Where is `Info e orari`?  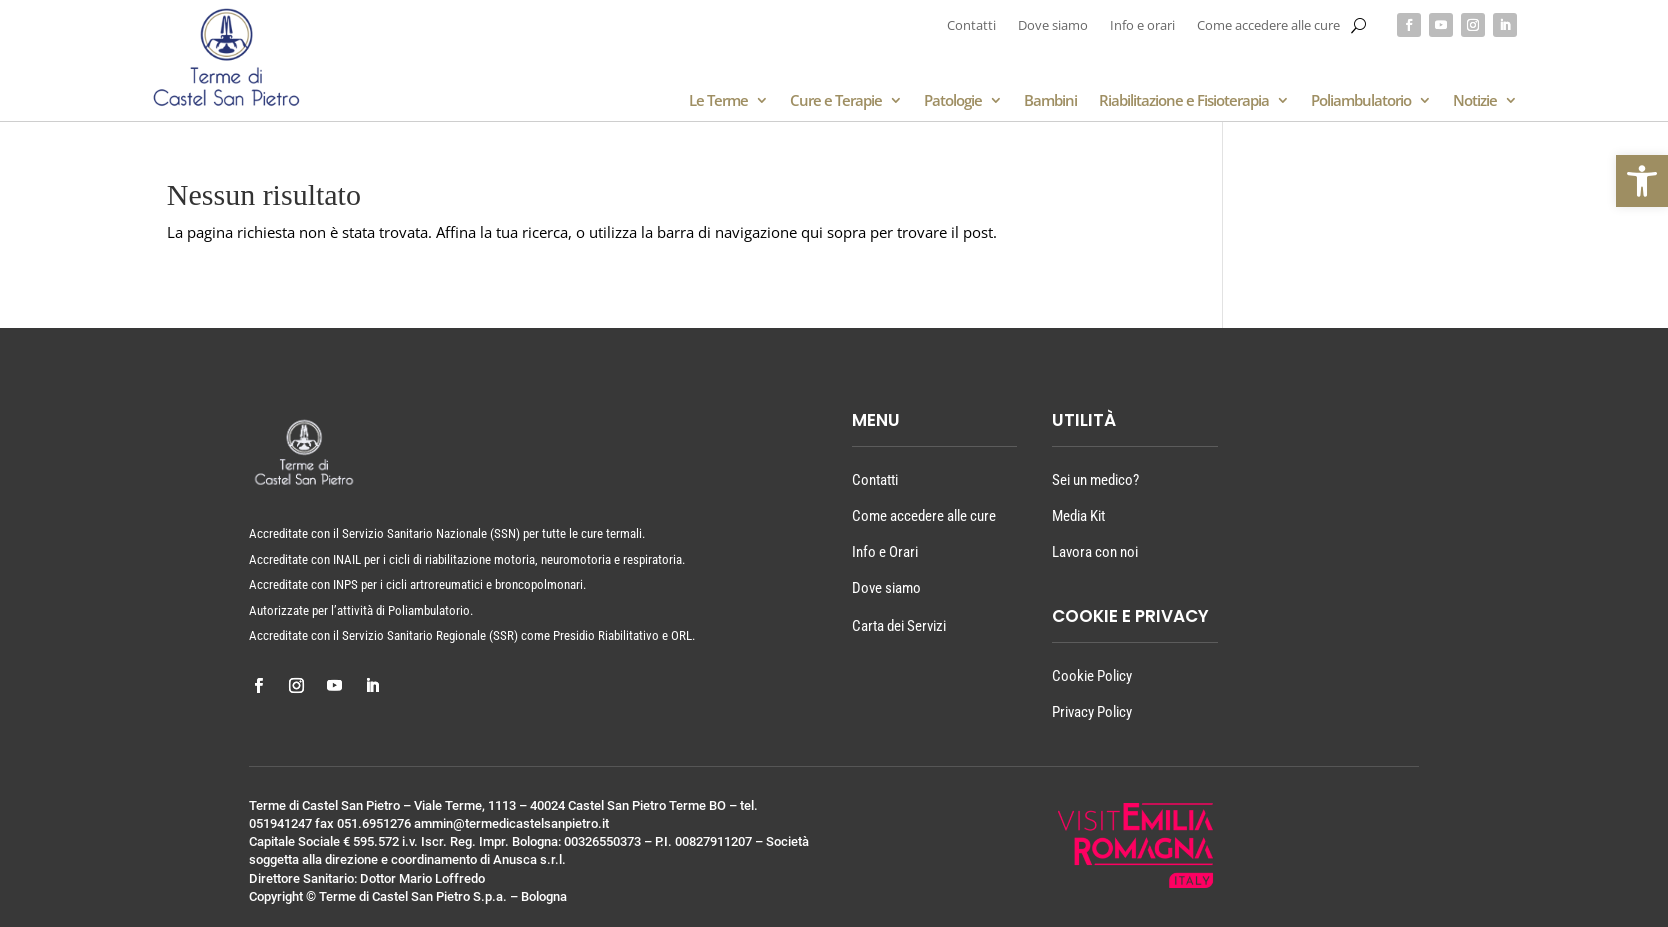
Info e orari is located at coordinates (1142, 26).